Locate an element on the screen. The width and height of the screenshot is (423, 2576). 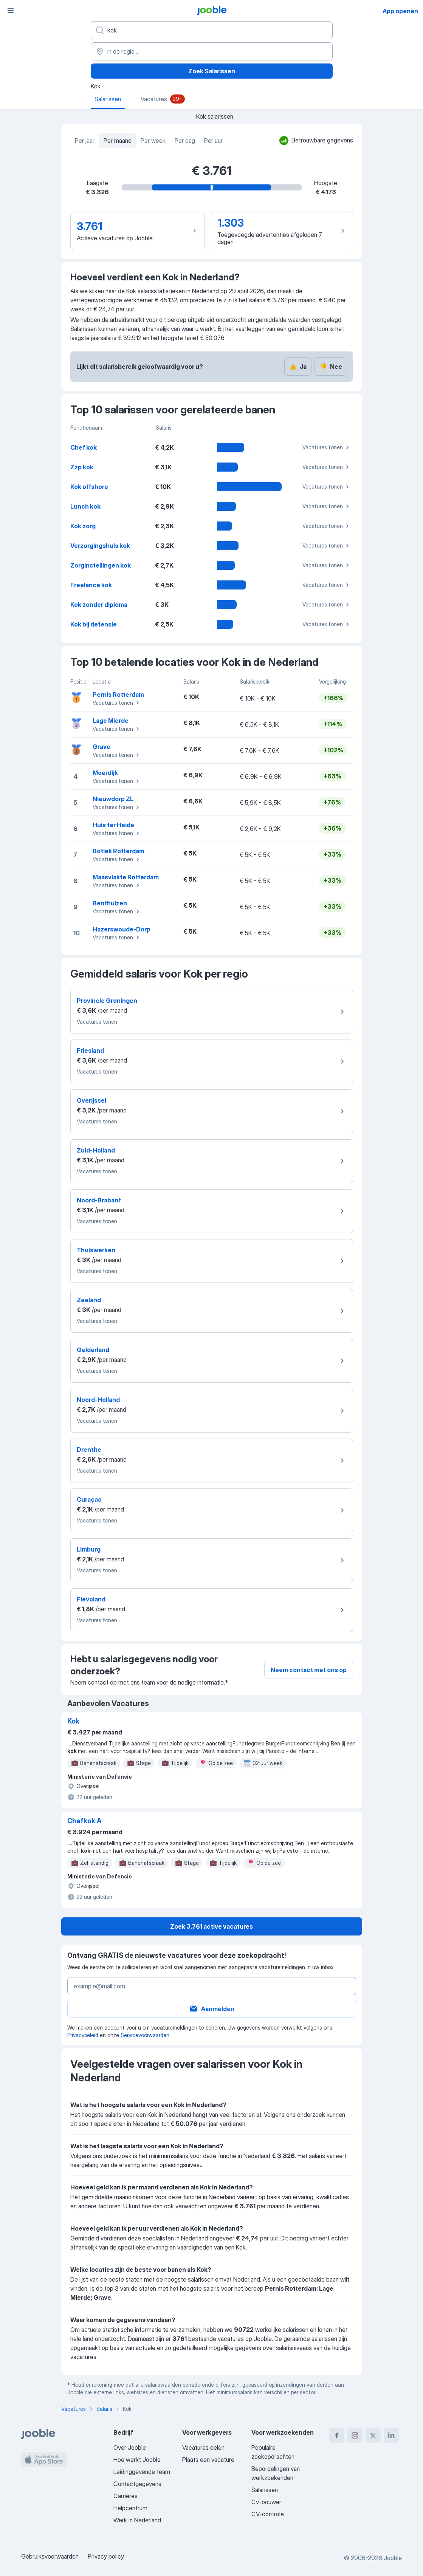
[In de regio...] is located at coordinates (212, 51).